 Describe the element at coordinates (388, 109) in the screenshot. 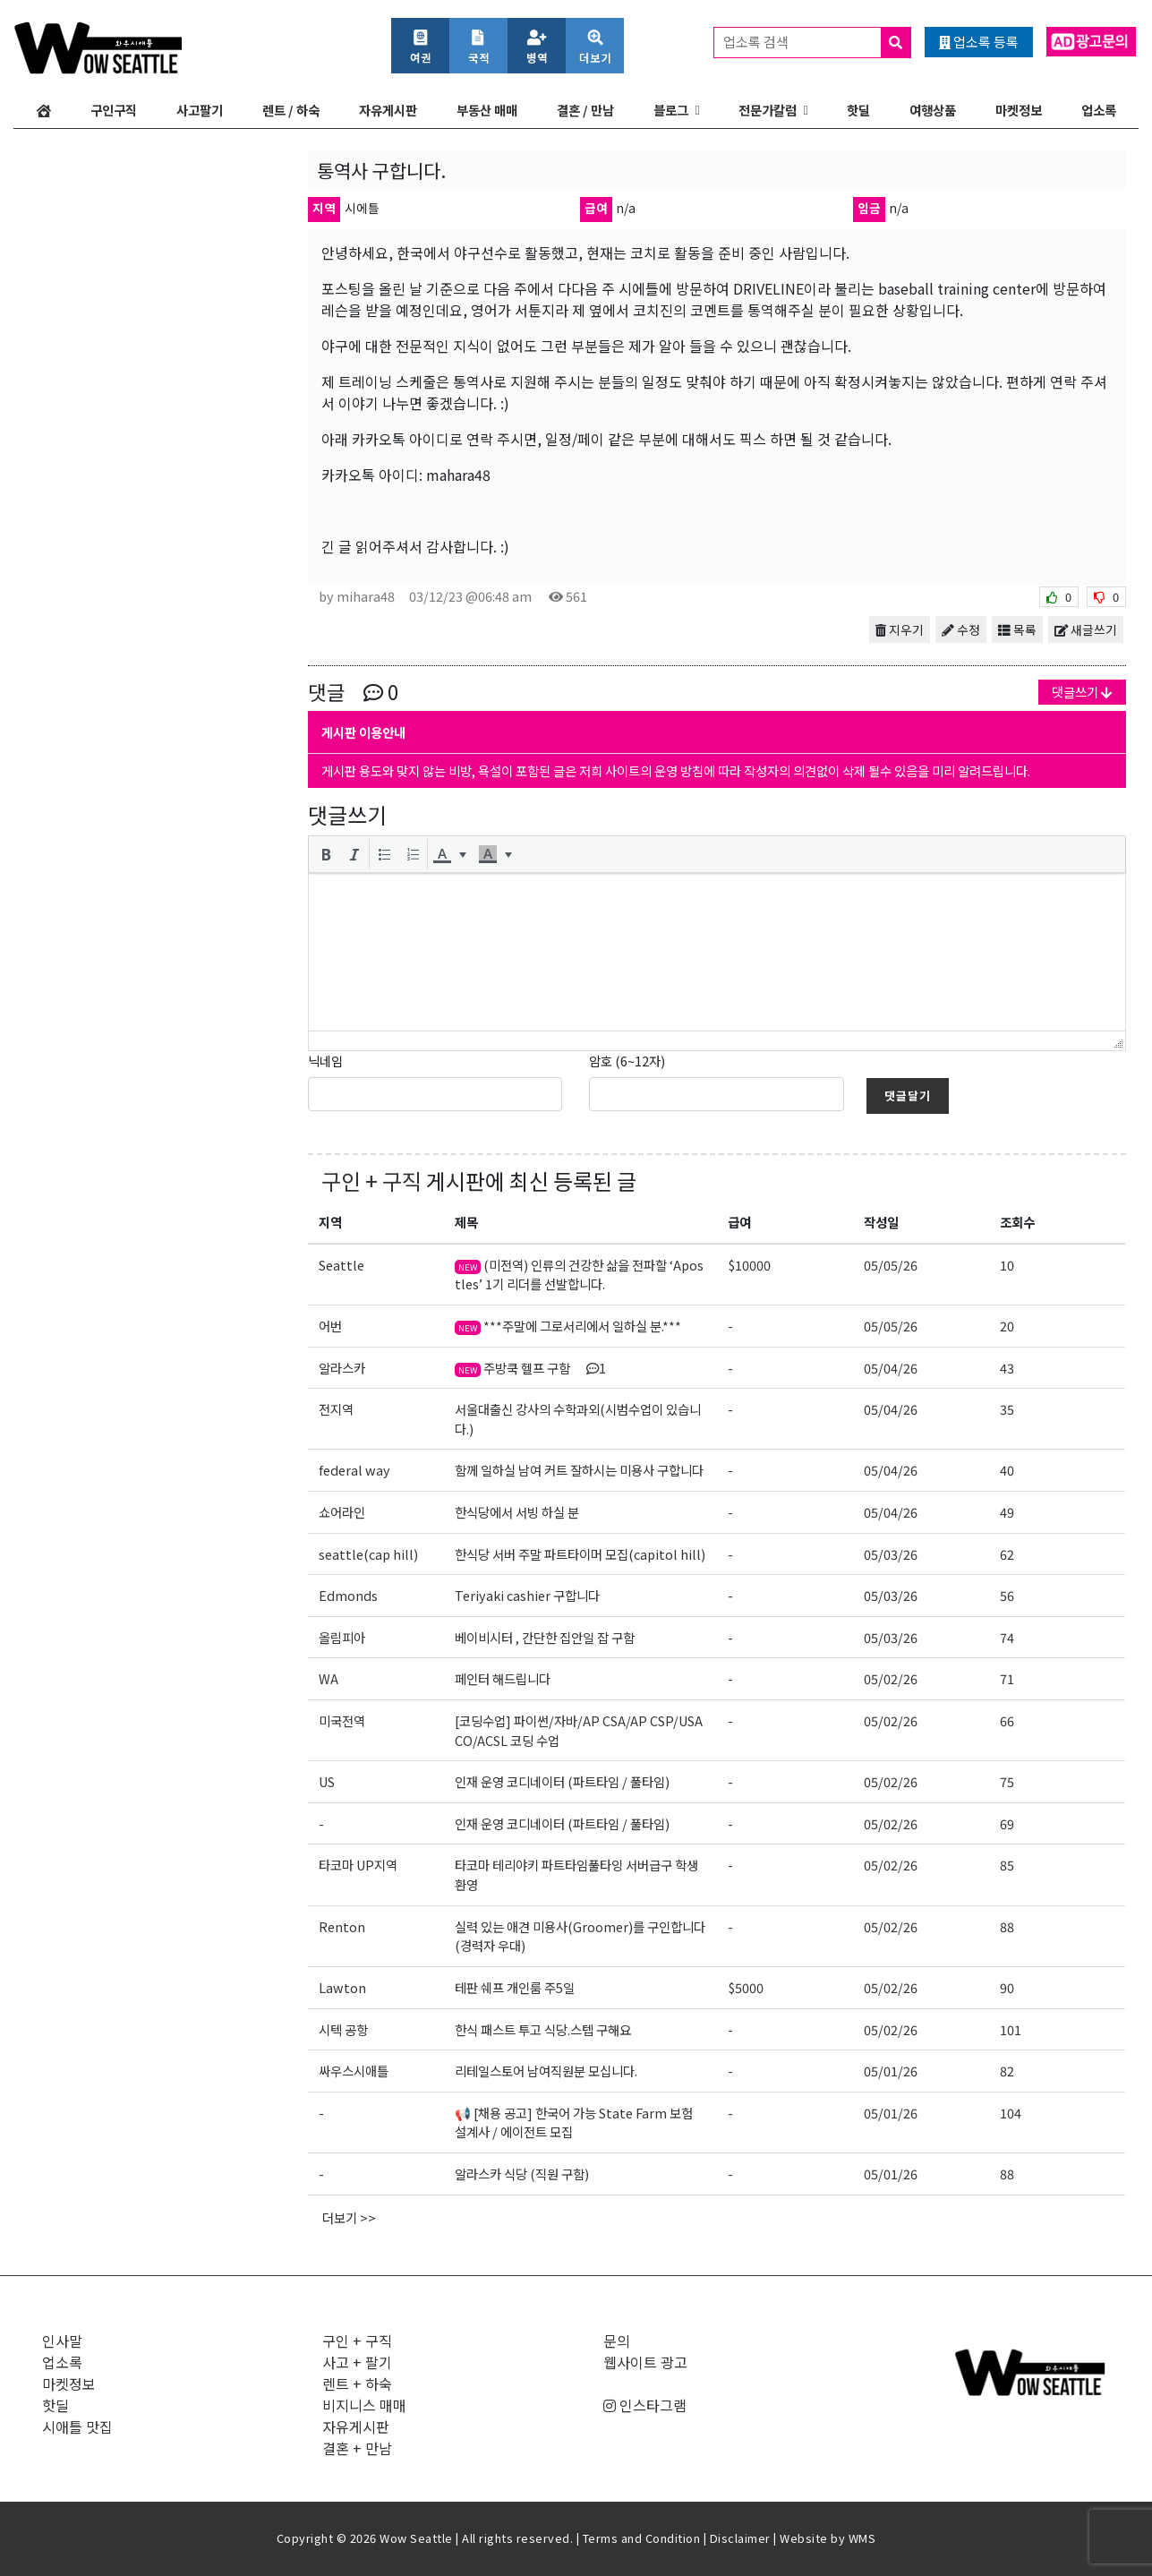

I see `자유게시판` at that location.